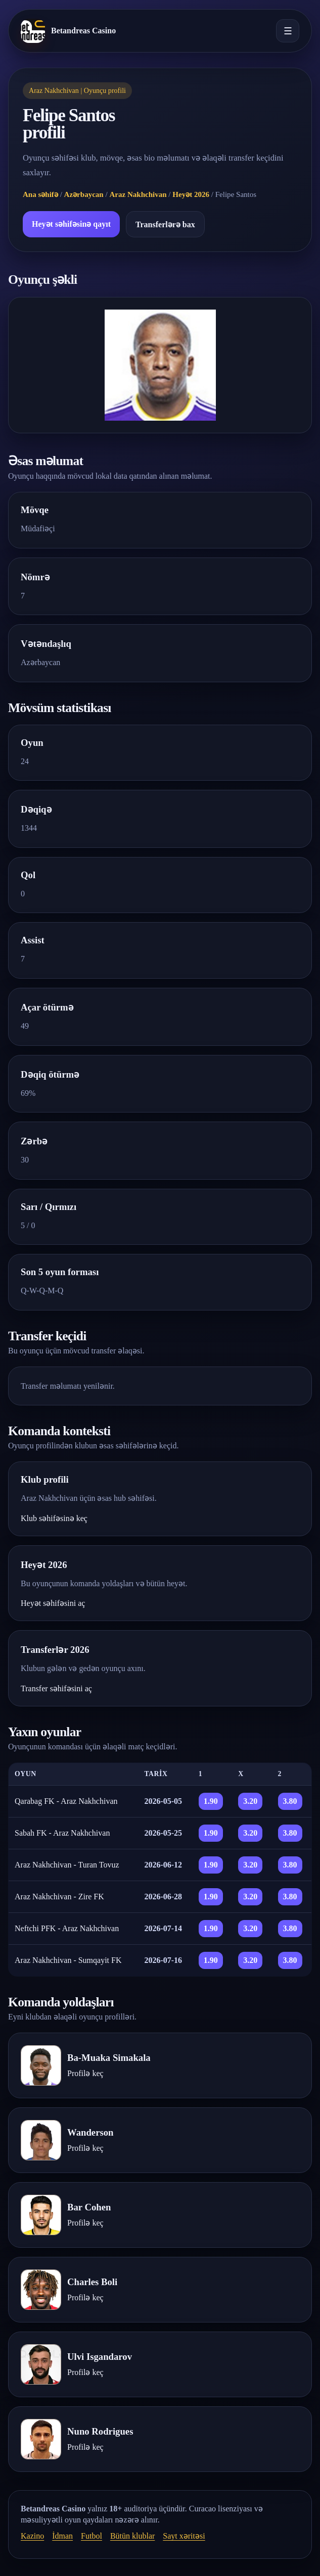  What do you see at coordinates (85, 2073) in the screenshot?
I see `Profilə keç` at bounding box center [85, 2073].